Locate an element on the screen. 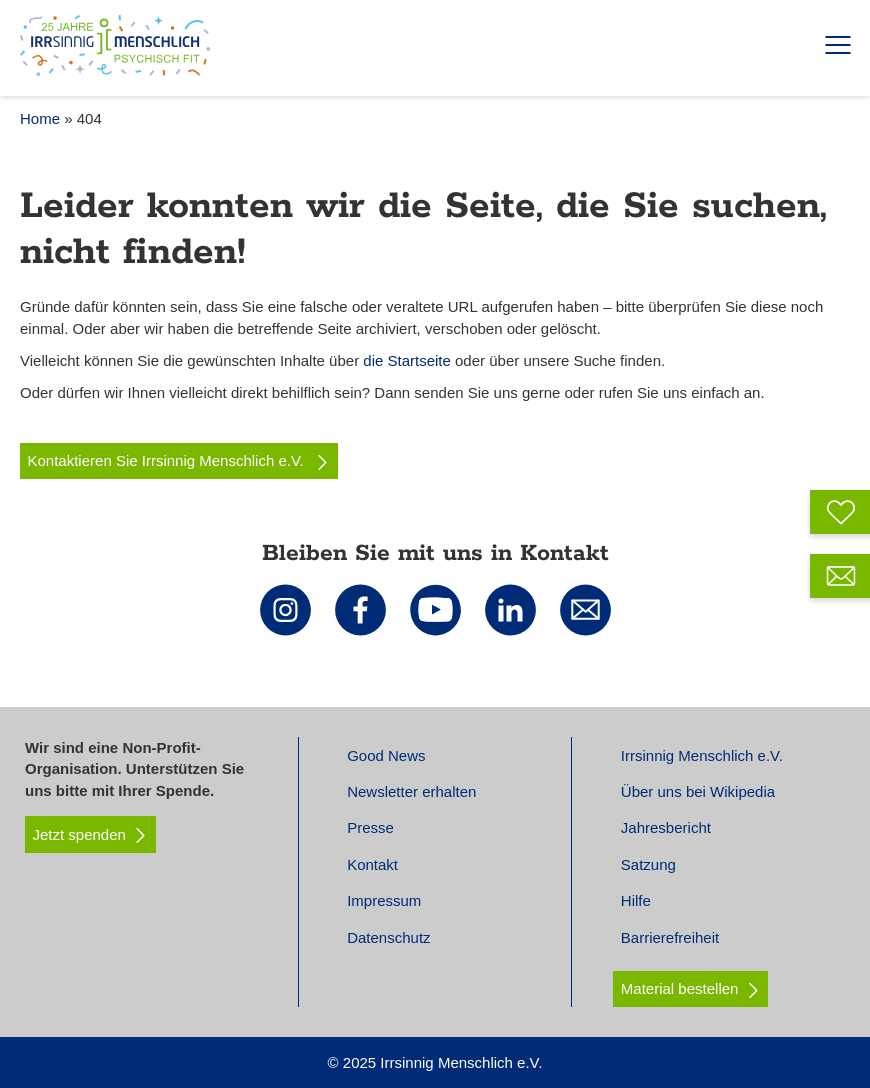 This screenshot has width=870, height=1088. Presse is located at coordinates (370, 827).